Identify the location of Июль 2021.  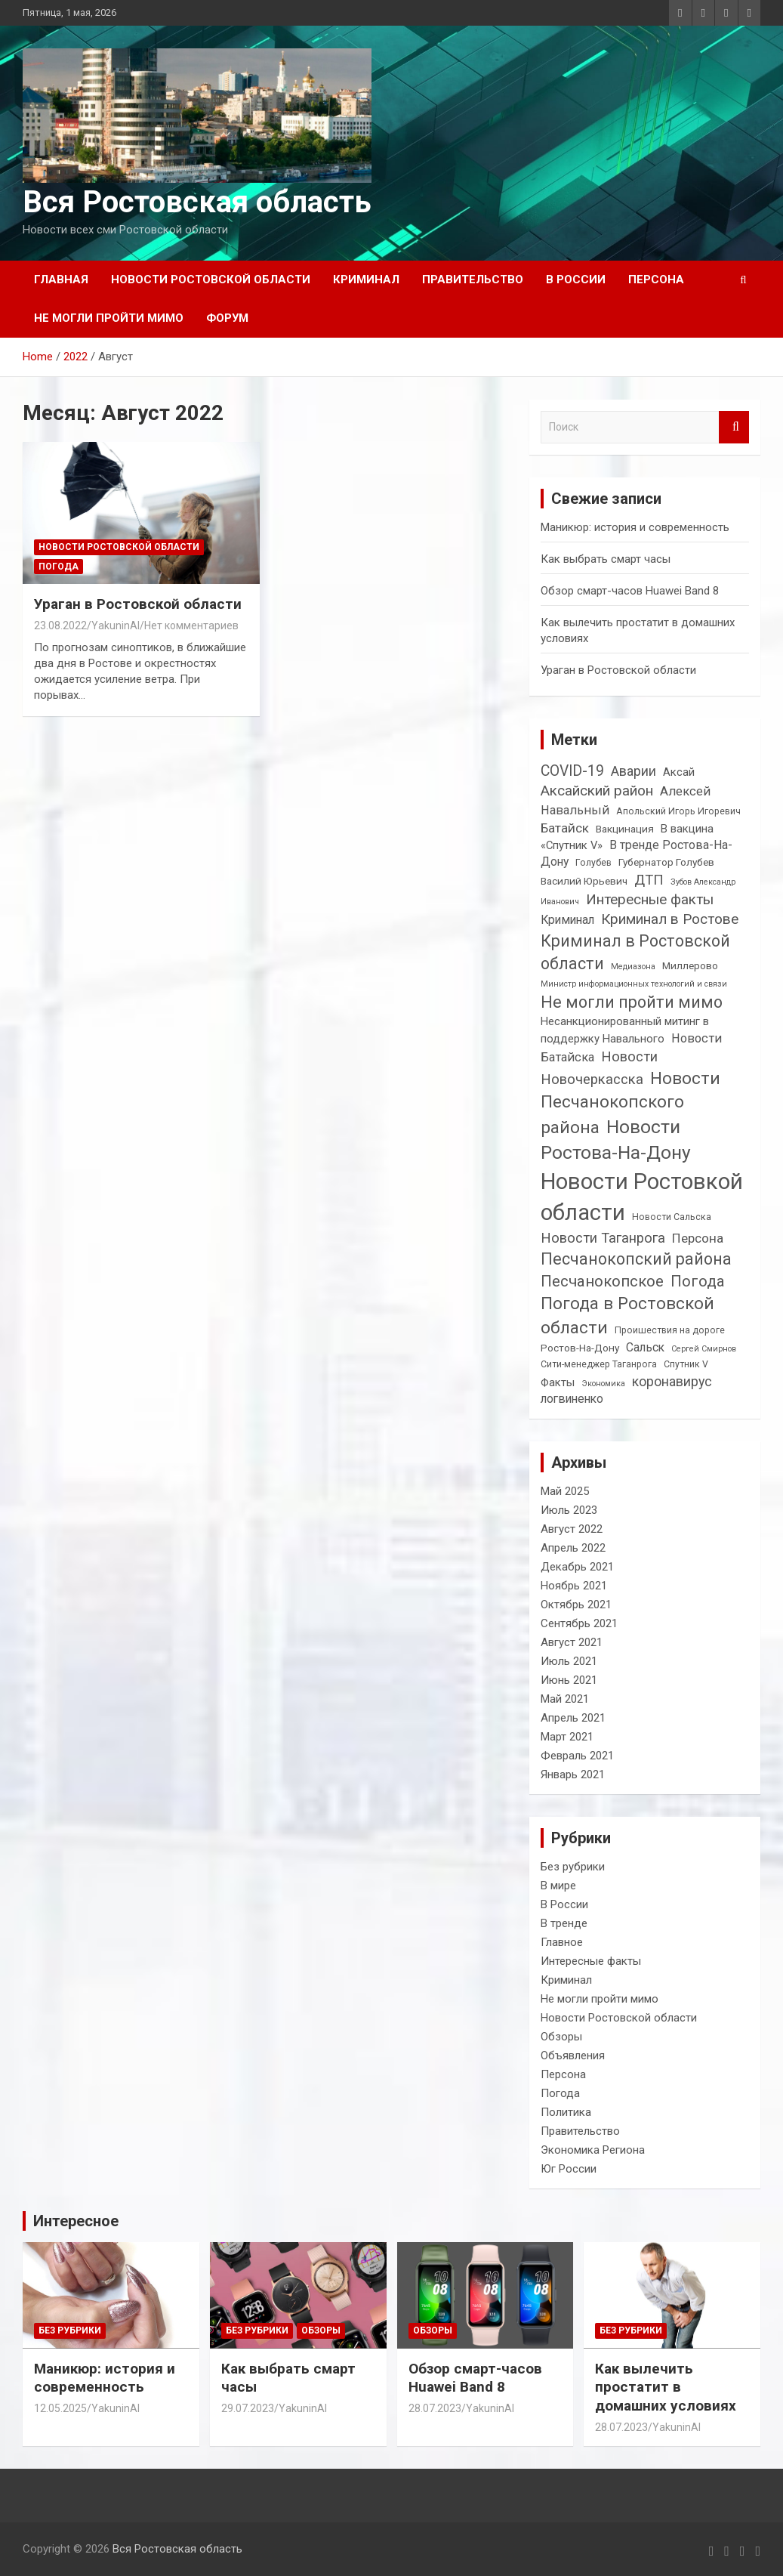
(569, 1661).